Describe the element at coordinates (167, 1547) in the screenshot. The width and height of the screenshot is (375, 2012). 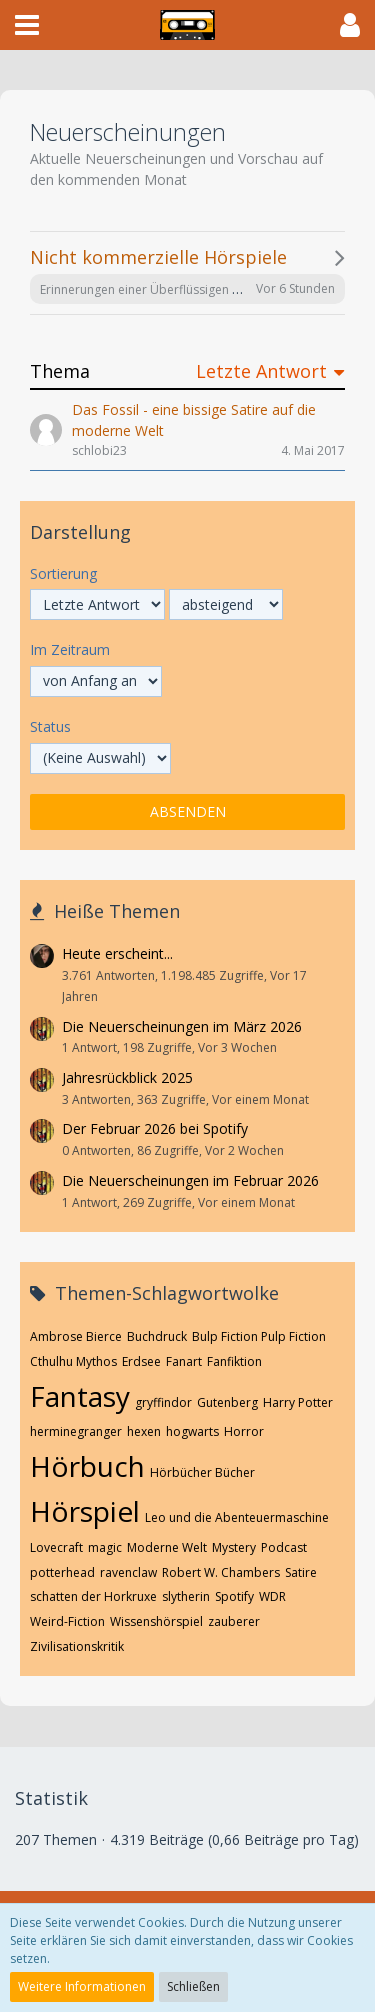
I see `Moderne Welt` at that location.